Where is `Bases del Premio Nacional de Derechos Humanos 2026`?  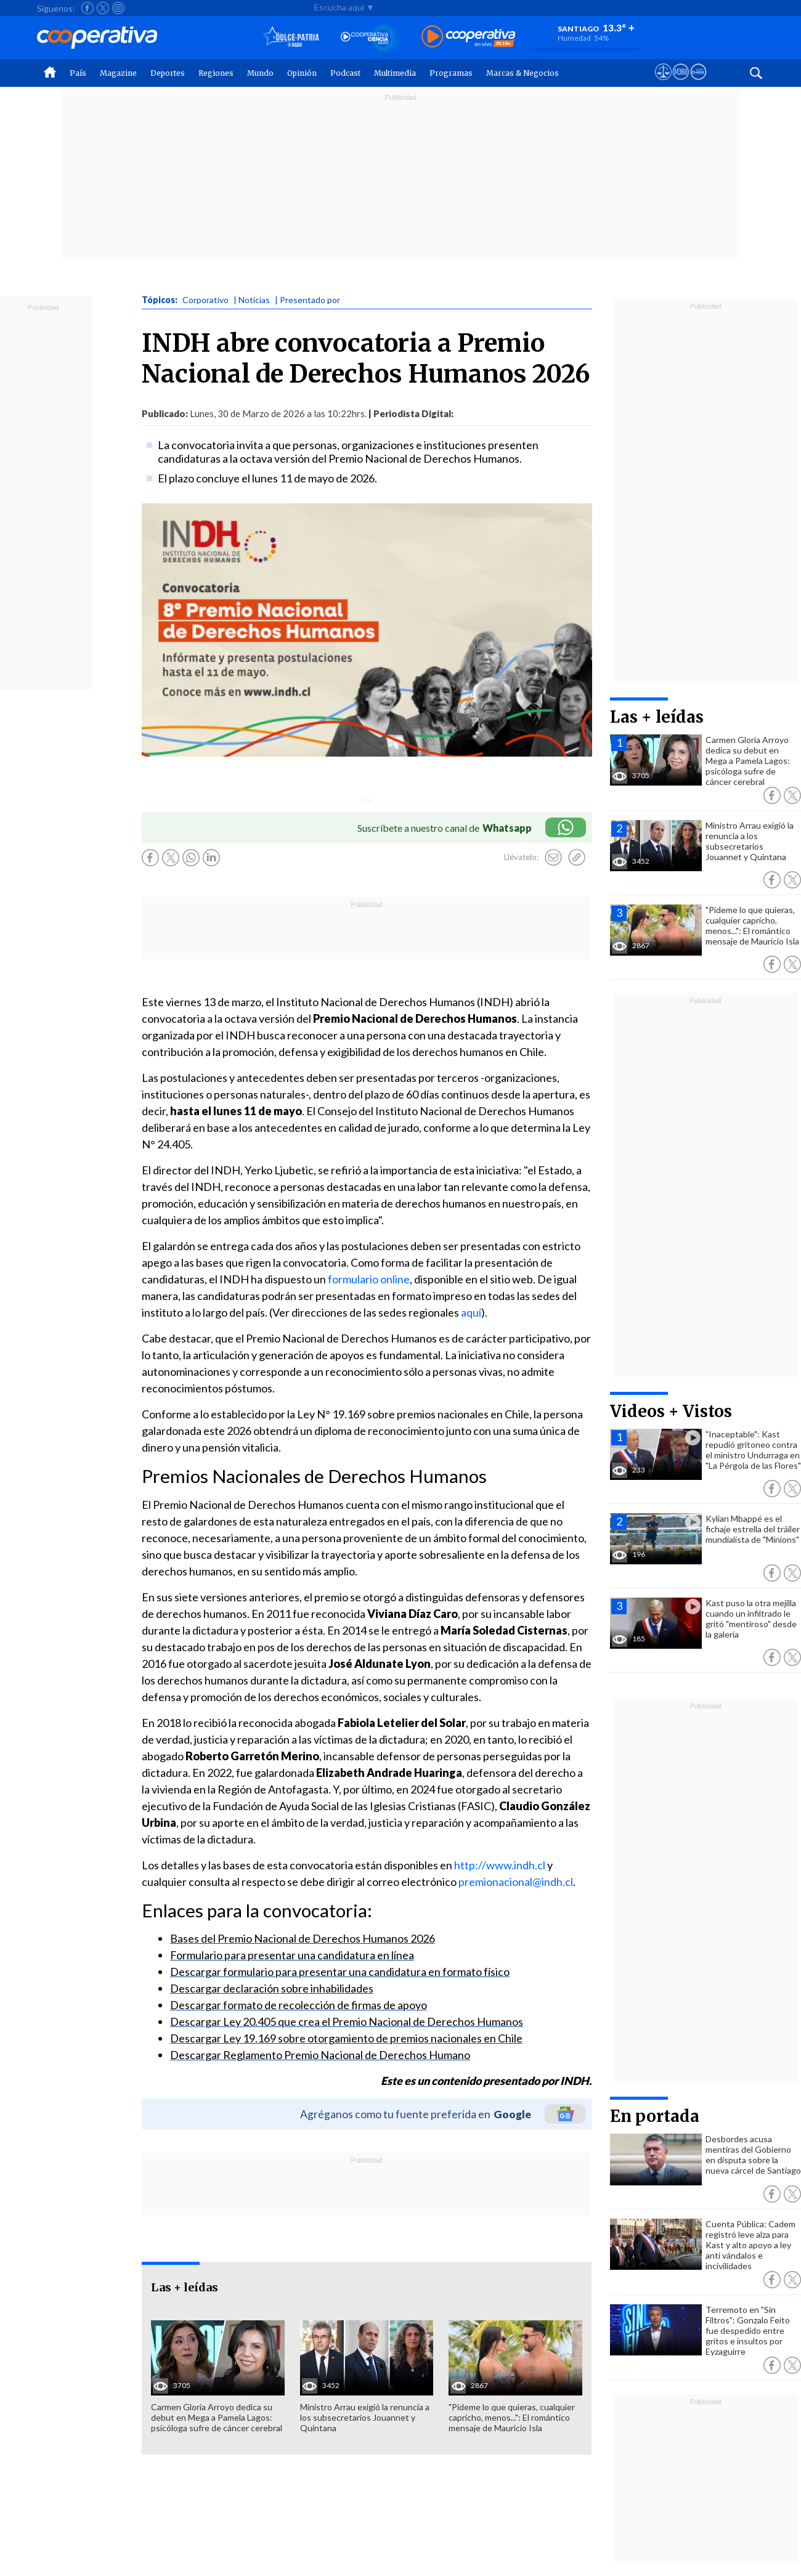
Bases del Premio Nacional de Derechos Humanos 2026 is located at coordinates (302, 1938).